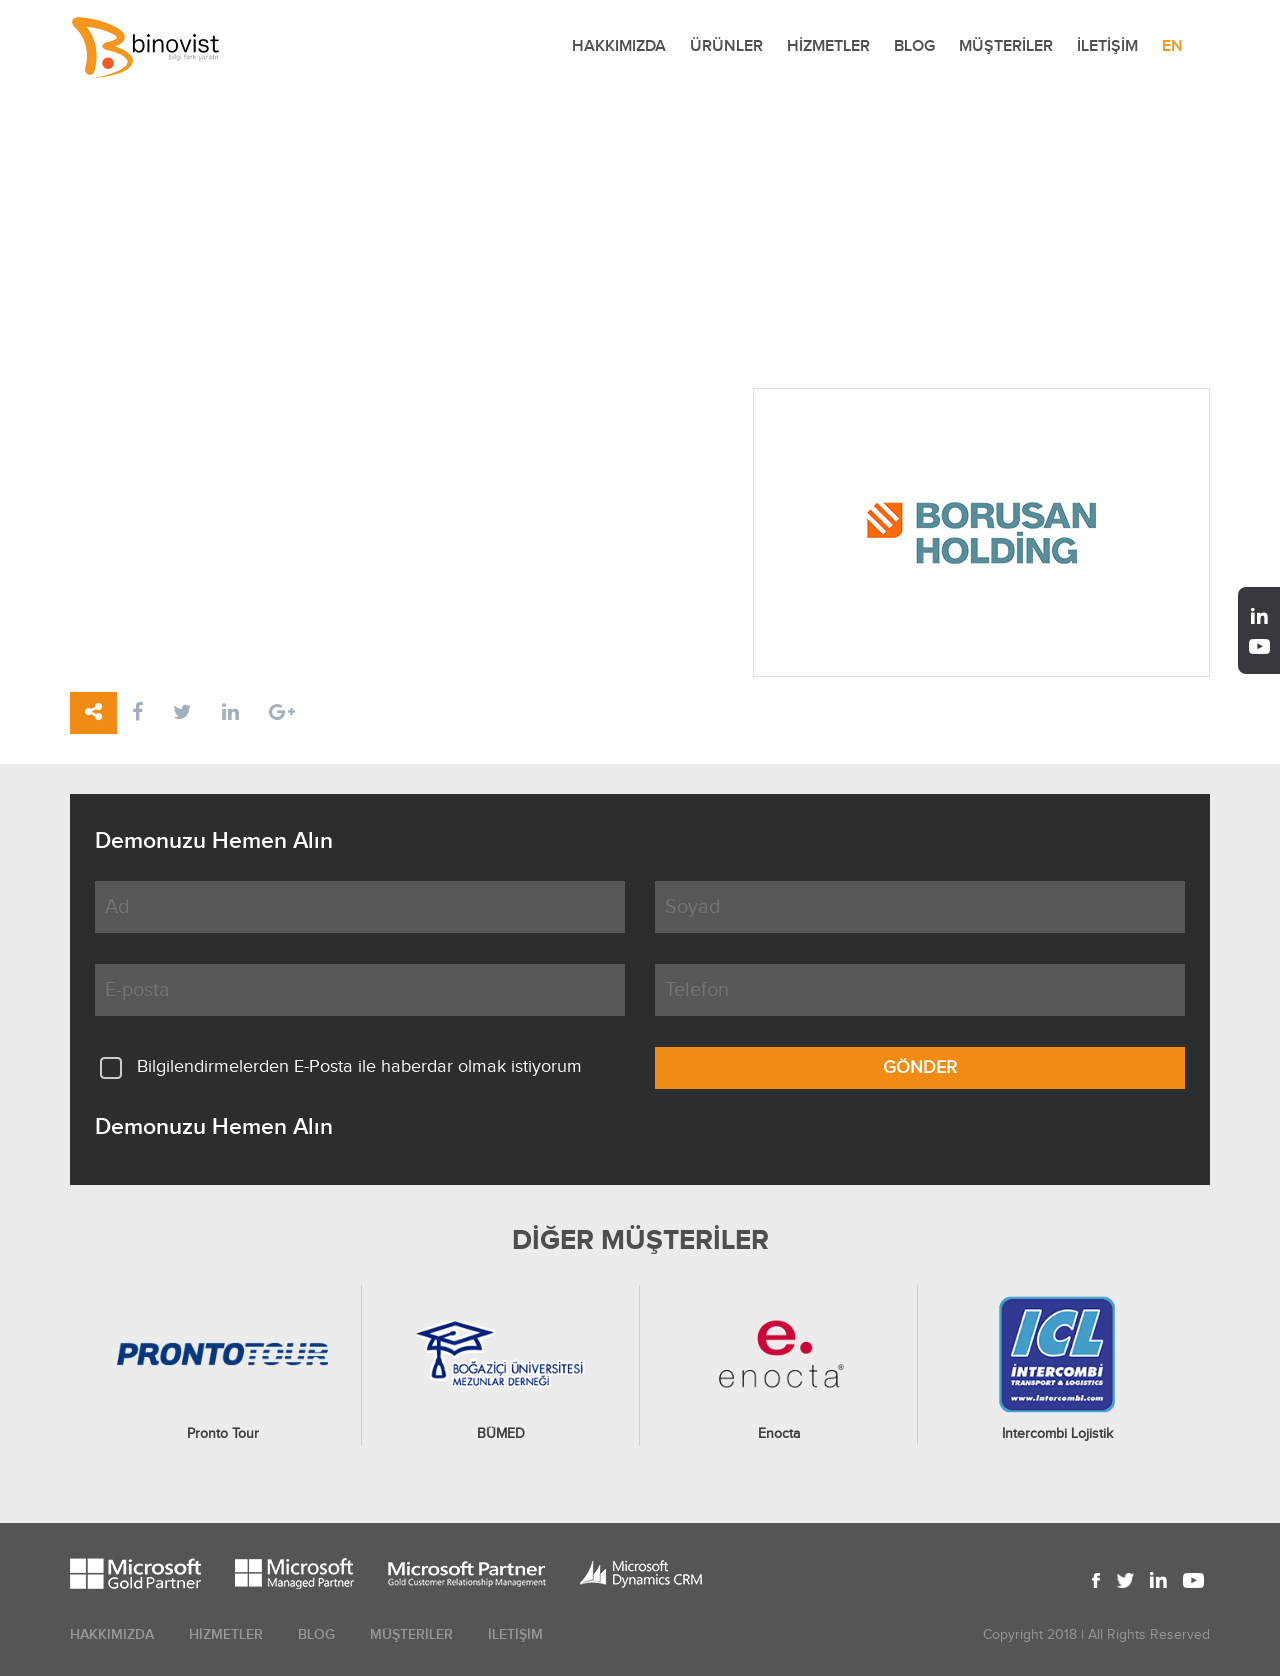  Describe the element at coordinates (920, 1067) in the screenshot. I see `GÖNDER` at that location.